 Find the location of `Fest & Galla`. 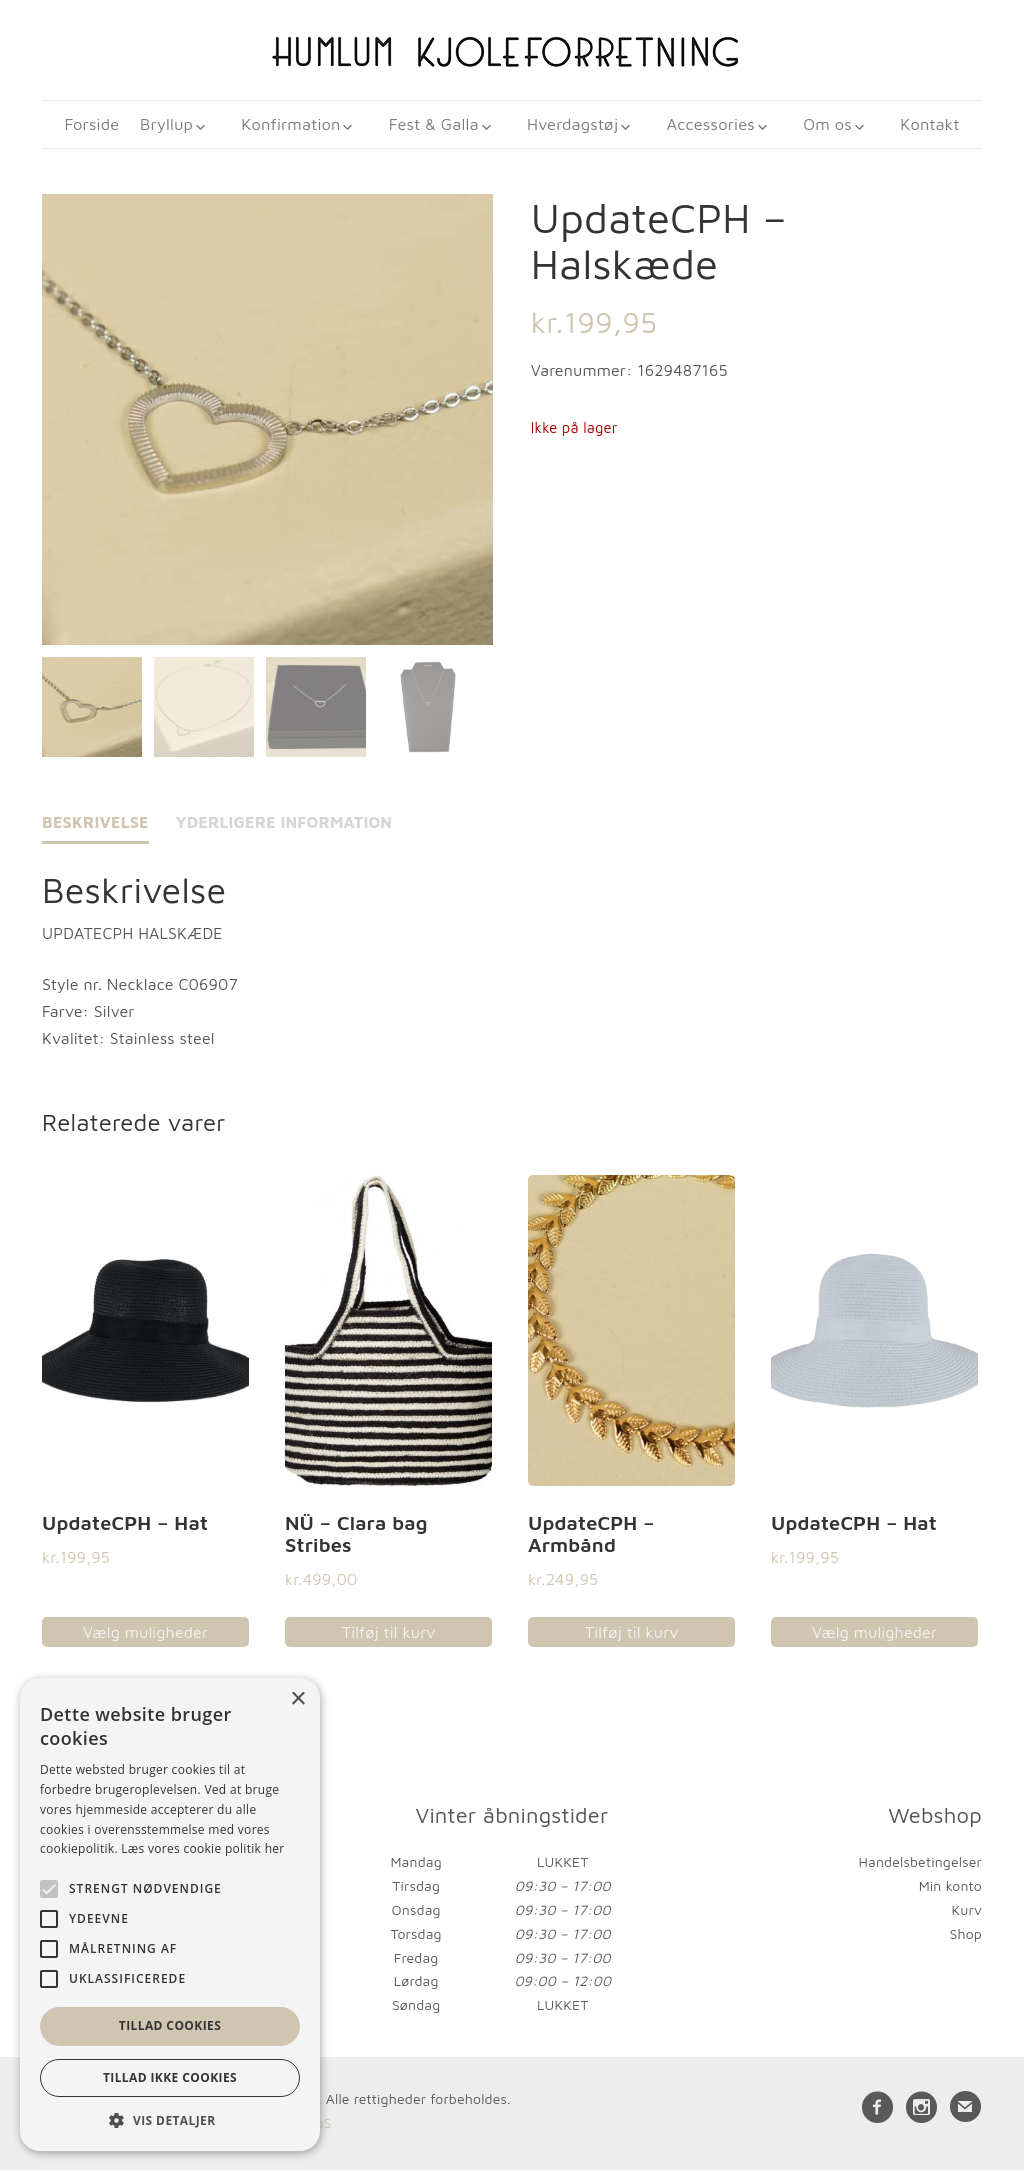

Fest & Galla is located at coordinates (440, 125).